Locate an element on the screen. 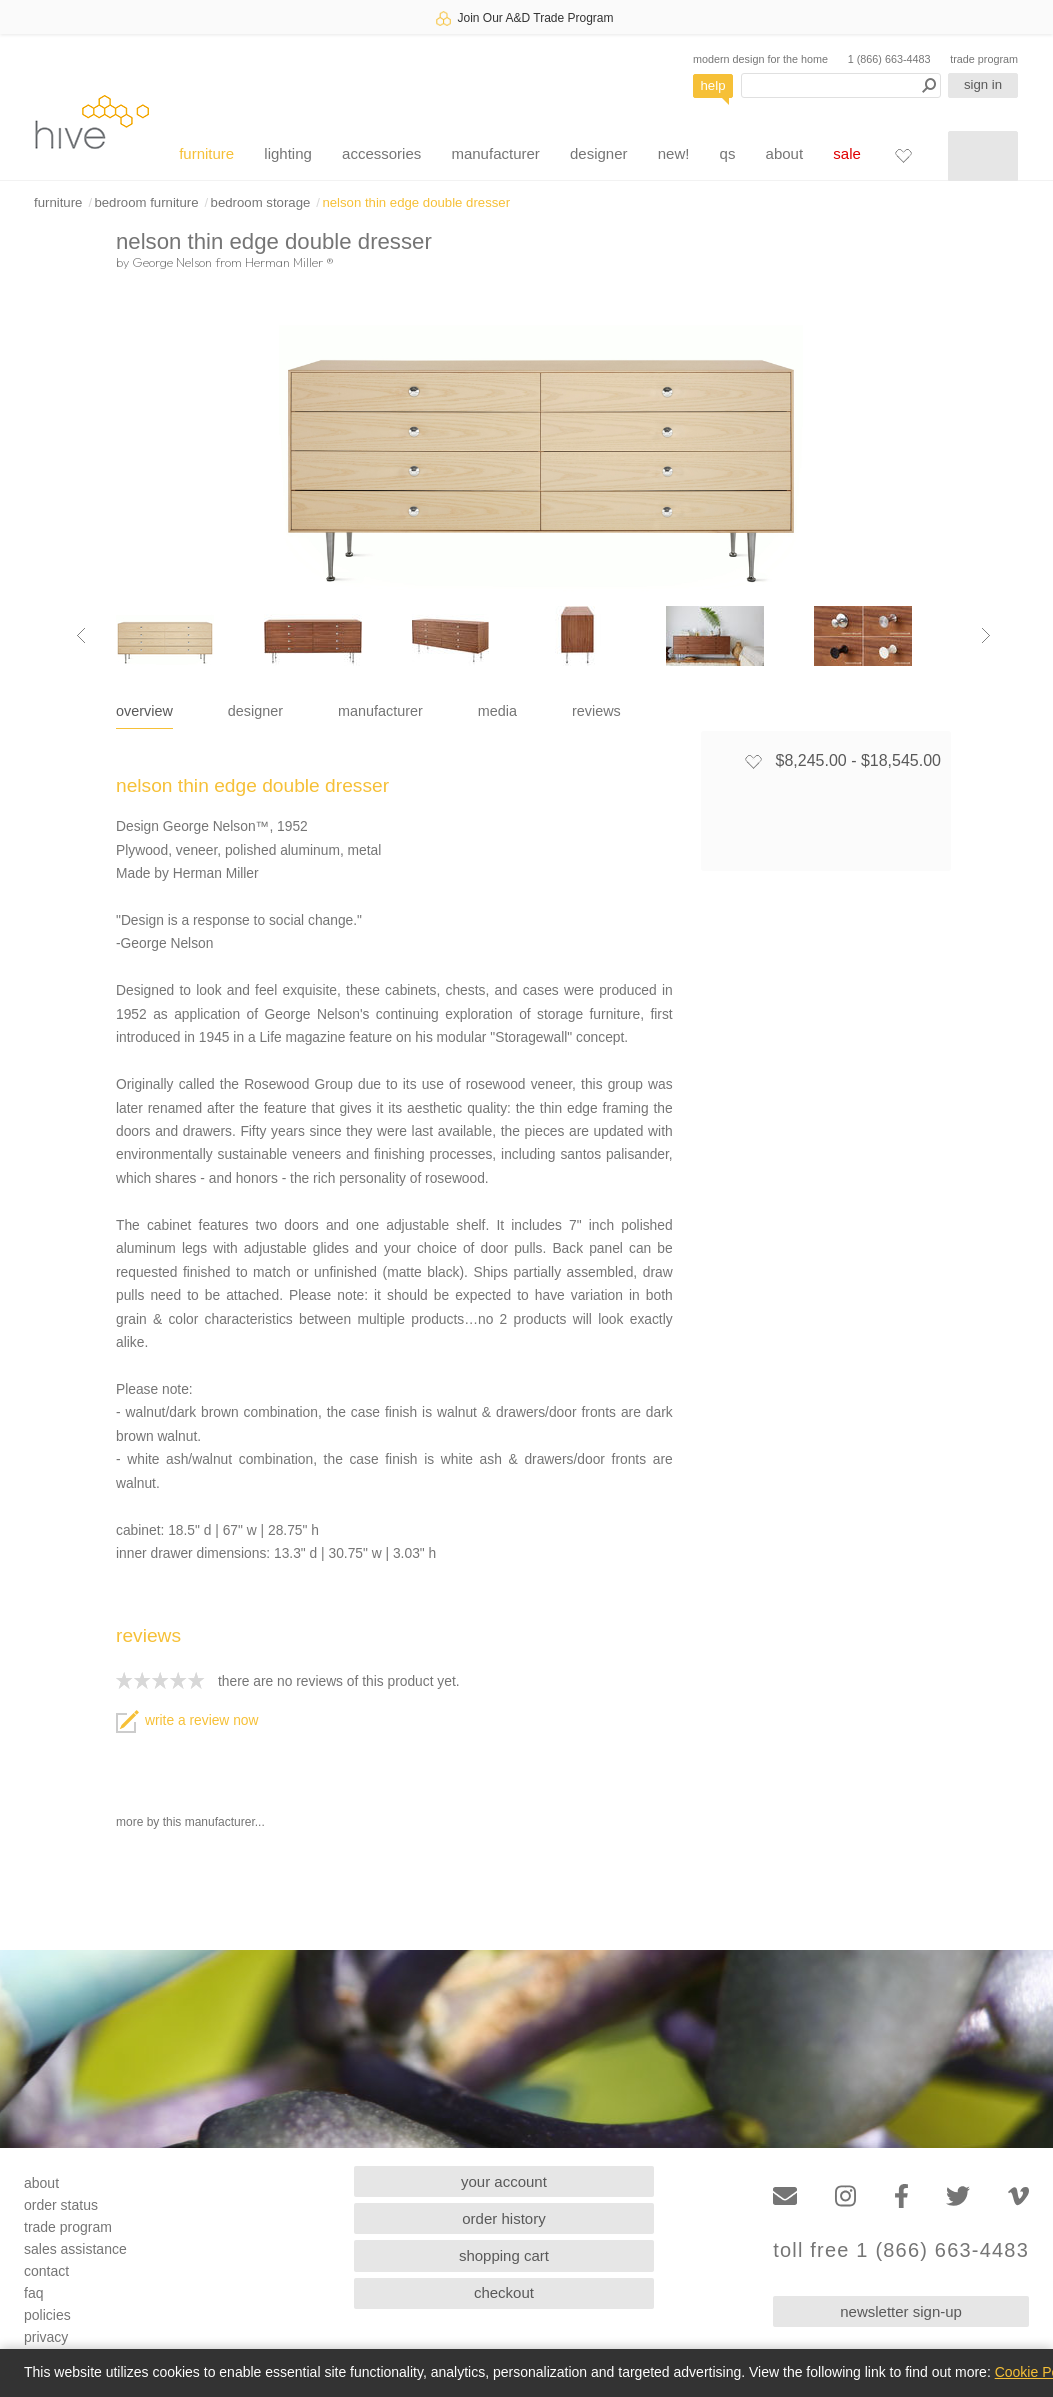 The width and height of the screenshot is (1053, 2397). [Previous image] is located at coordinates (81, 636).